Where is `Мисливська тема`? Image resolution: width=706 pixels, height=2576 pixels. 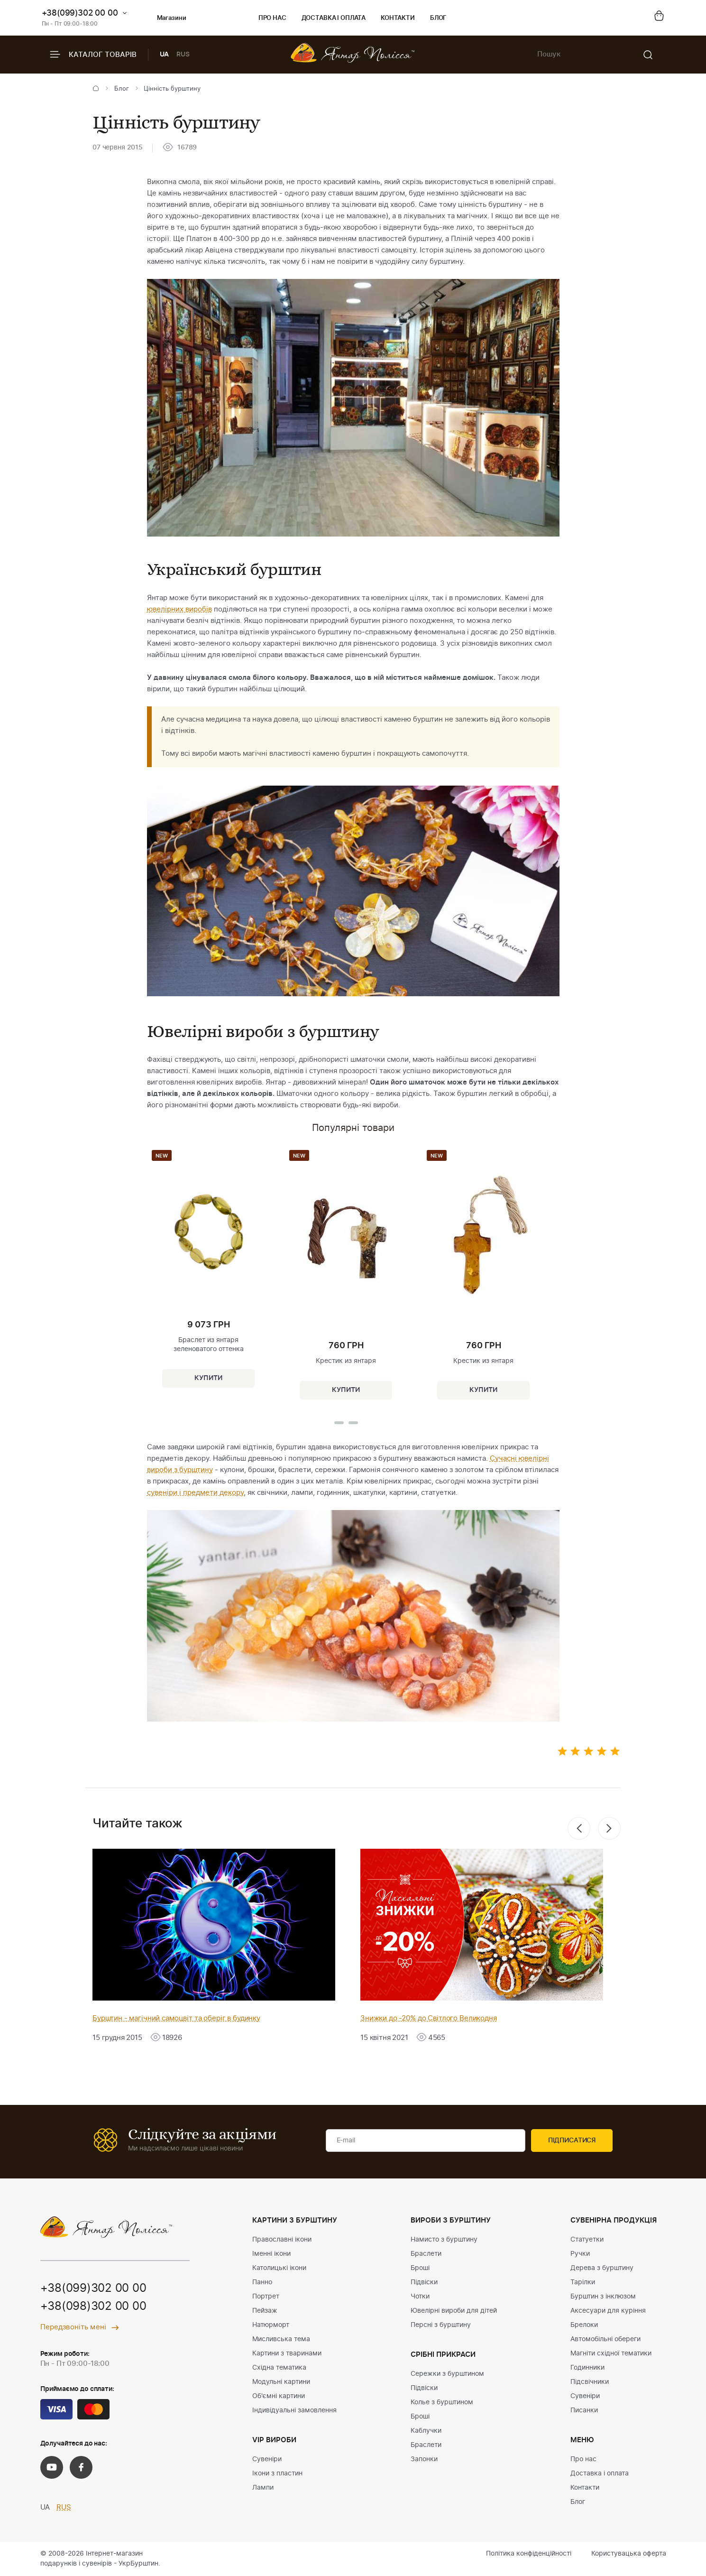 Мисливська тема is located at coordinates (281, 2339).